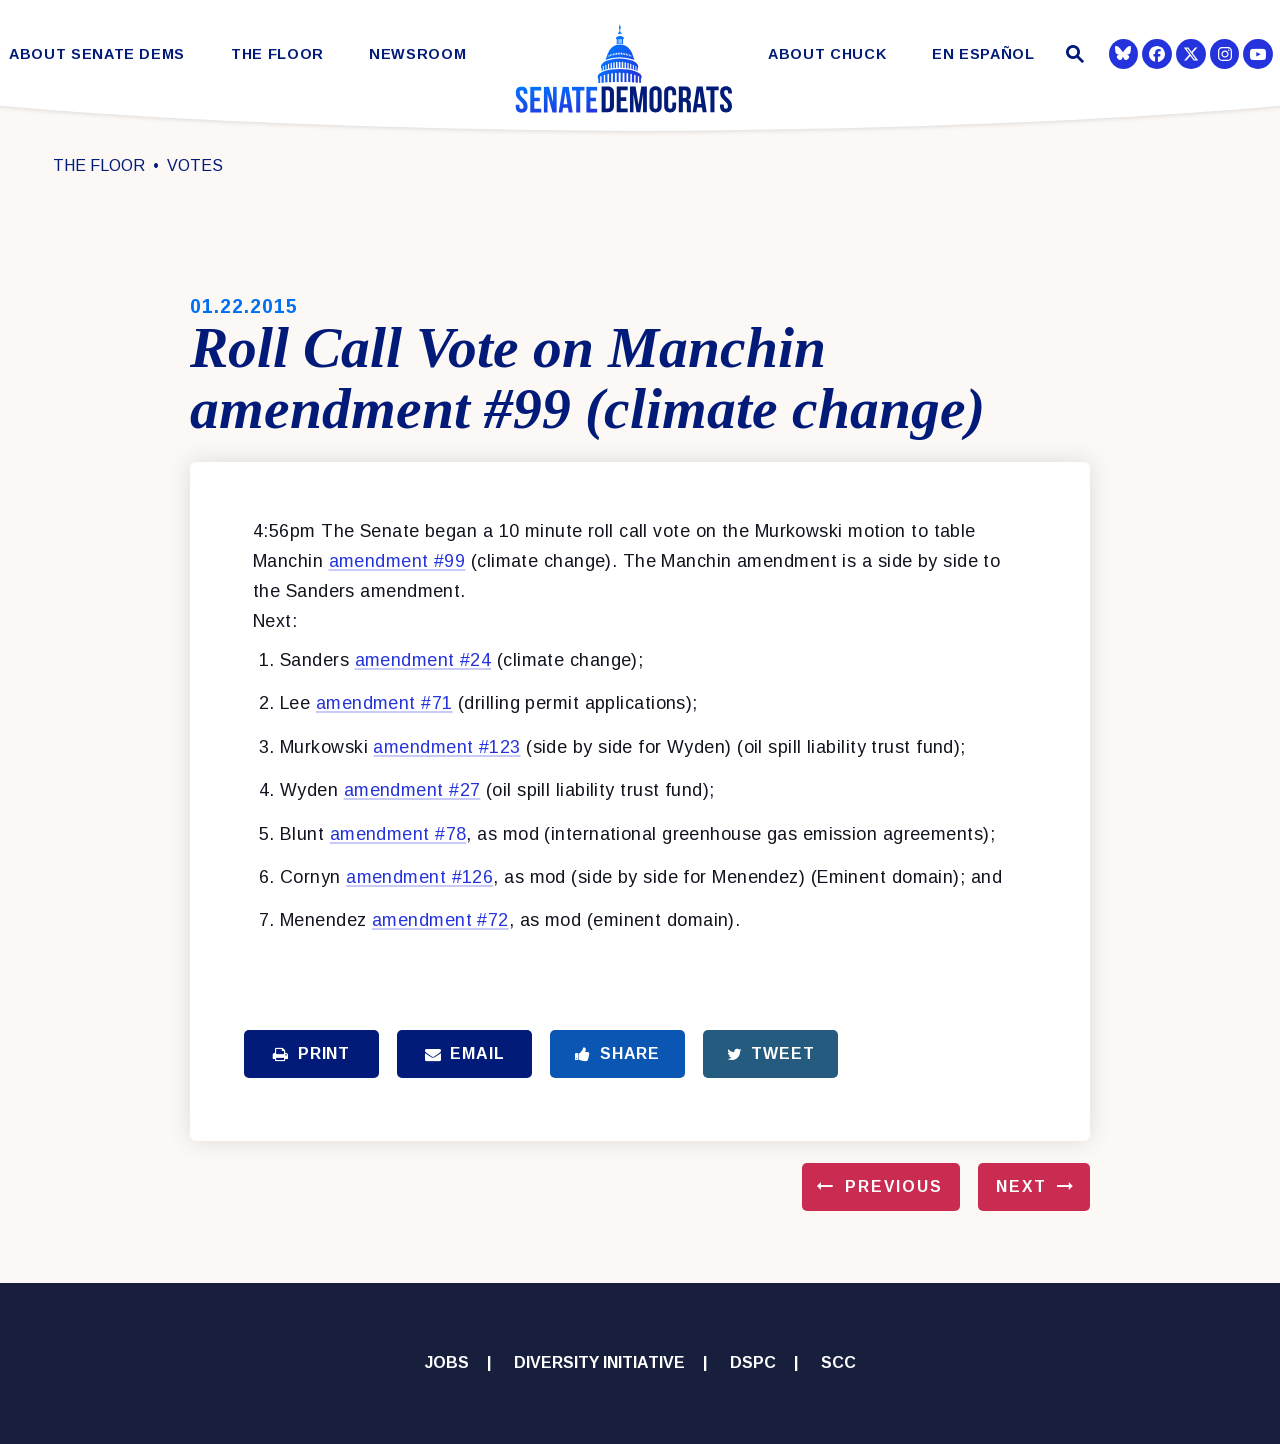  What do you see at coordinates (195, 165) in the screenshot?
I see `Votes` at bounding box center [195, 165].